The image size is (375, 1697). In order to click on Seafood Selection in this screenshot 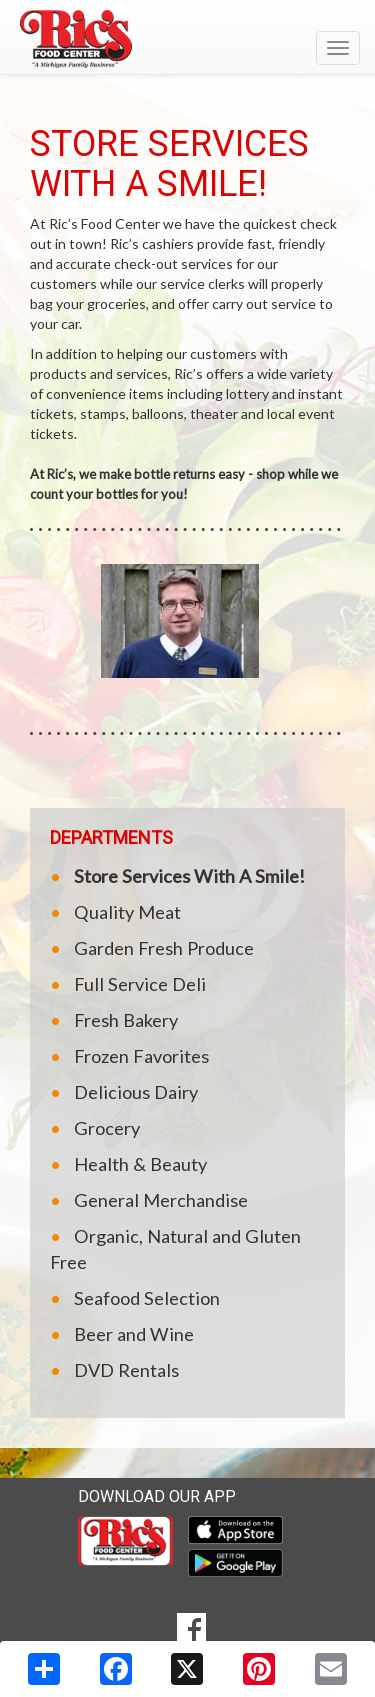, I will do `click(147, 1298)`.